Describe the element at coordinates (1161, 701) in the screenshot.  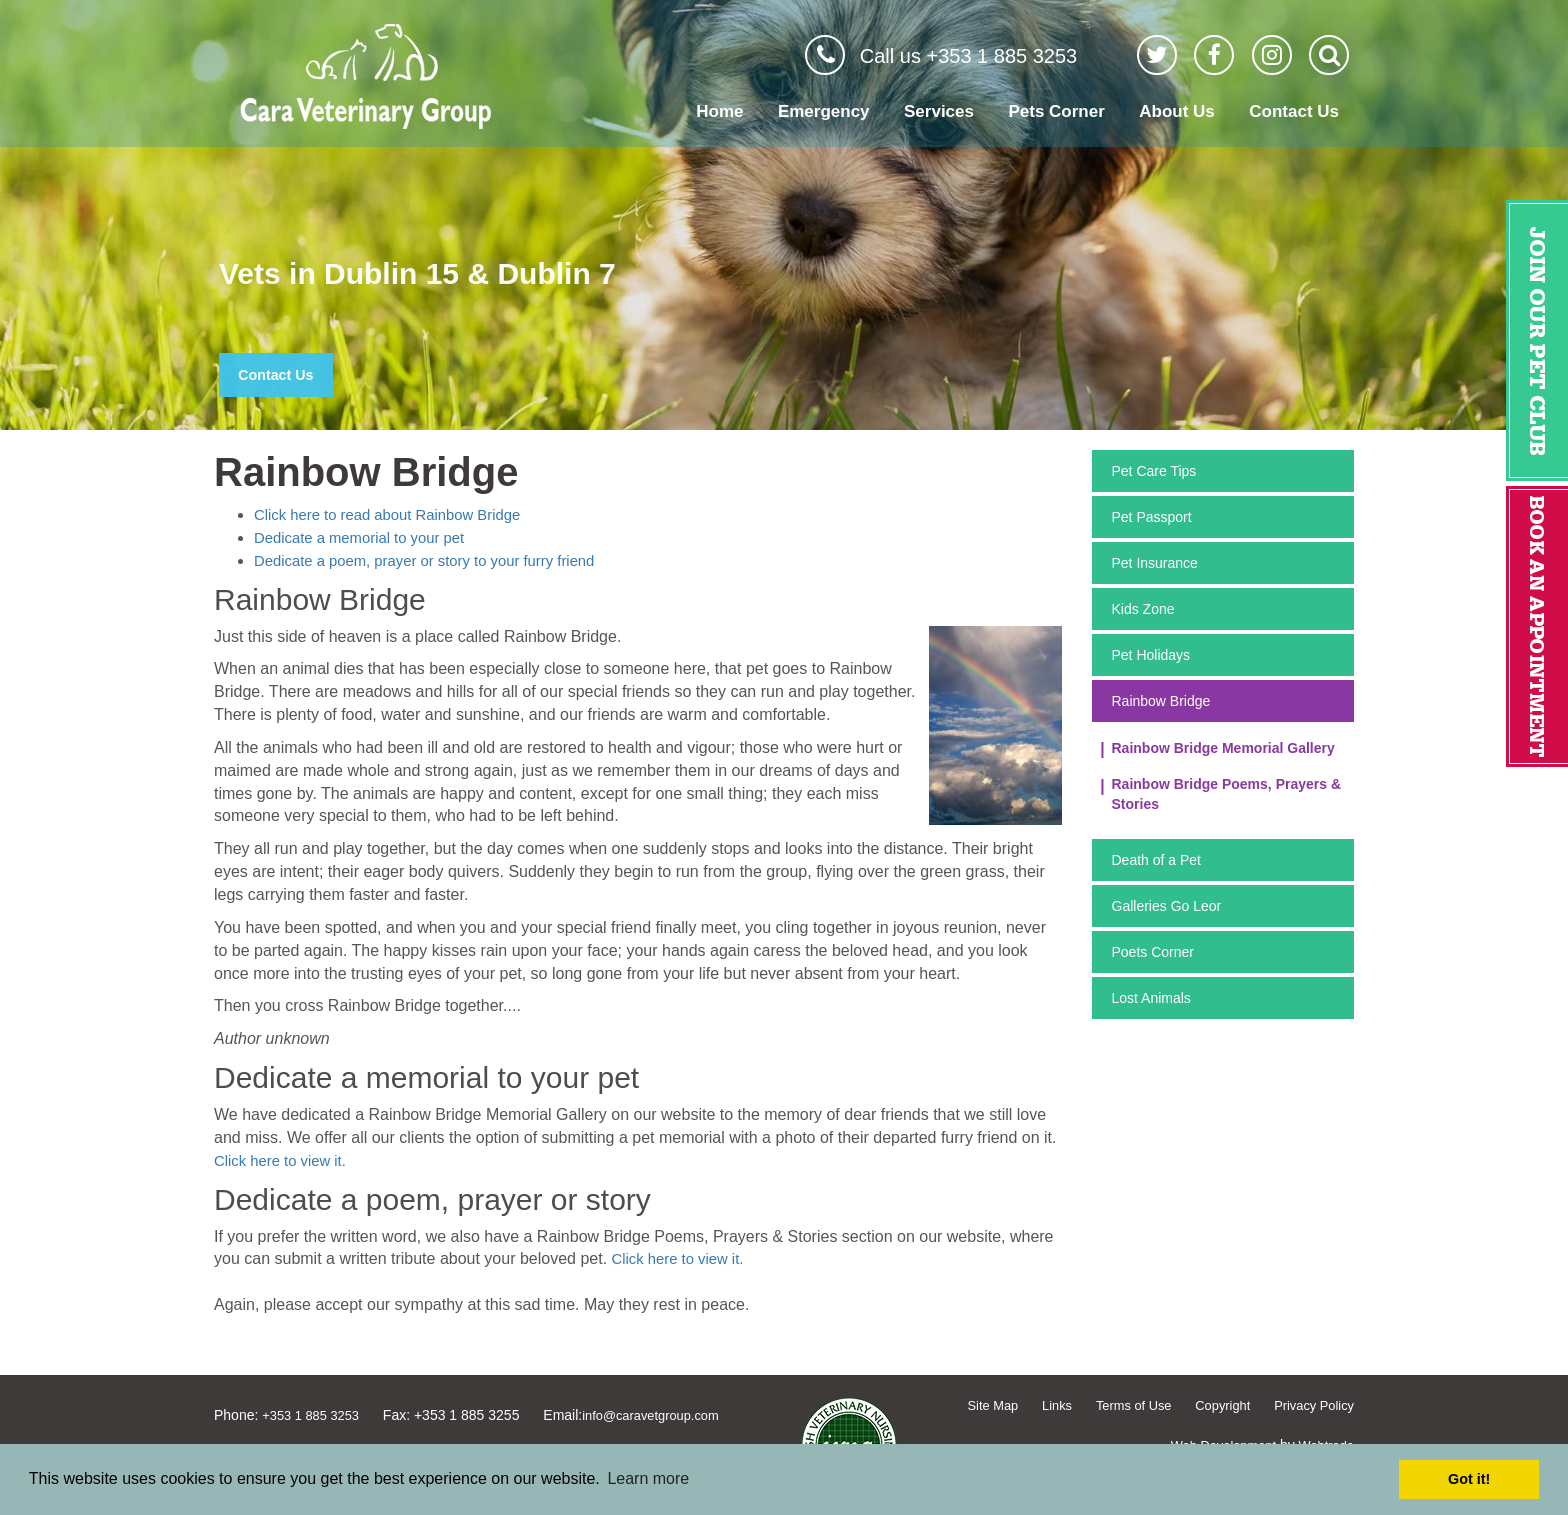
I see `Rainbow Bridge` at that location.